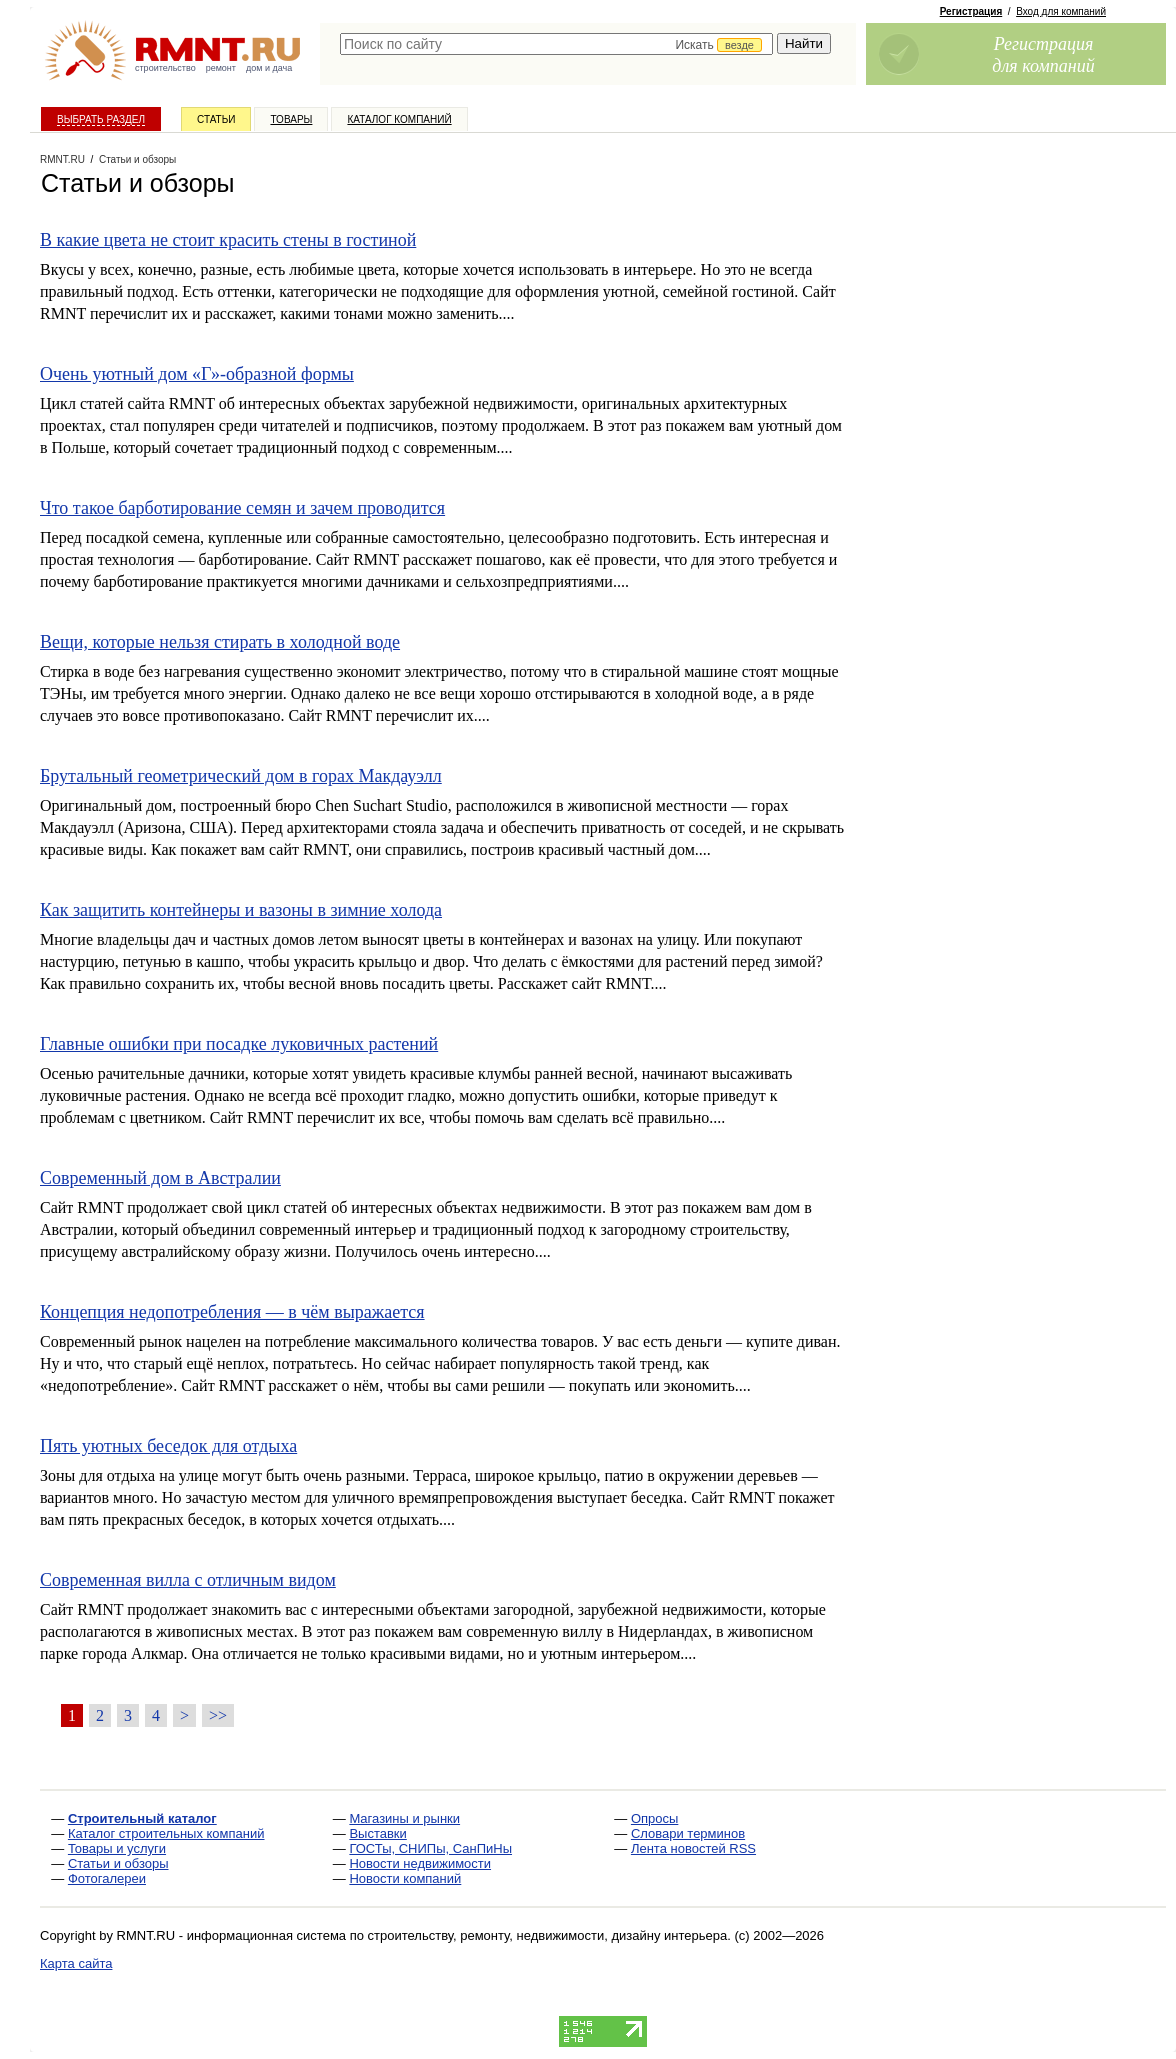 The height and width of the screenshot is (2059, 1176). What do you see at coordinates (220, 642) in the screenshot?
I see `Вещи, которые нельзя стирать в холодной воде` at bounding box center [220, 642].